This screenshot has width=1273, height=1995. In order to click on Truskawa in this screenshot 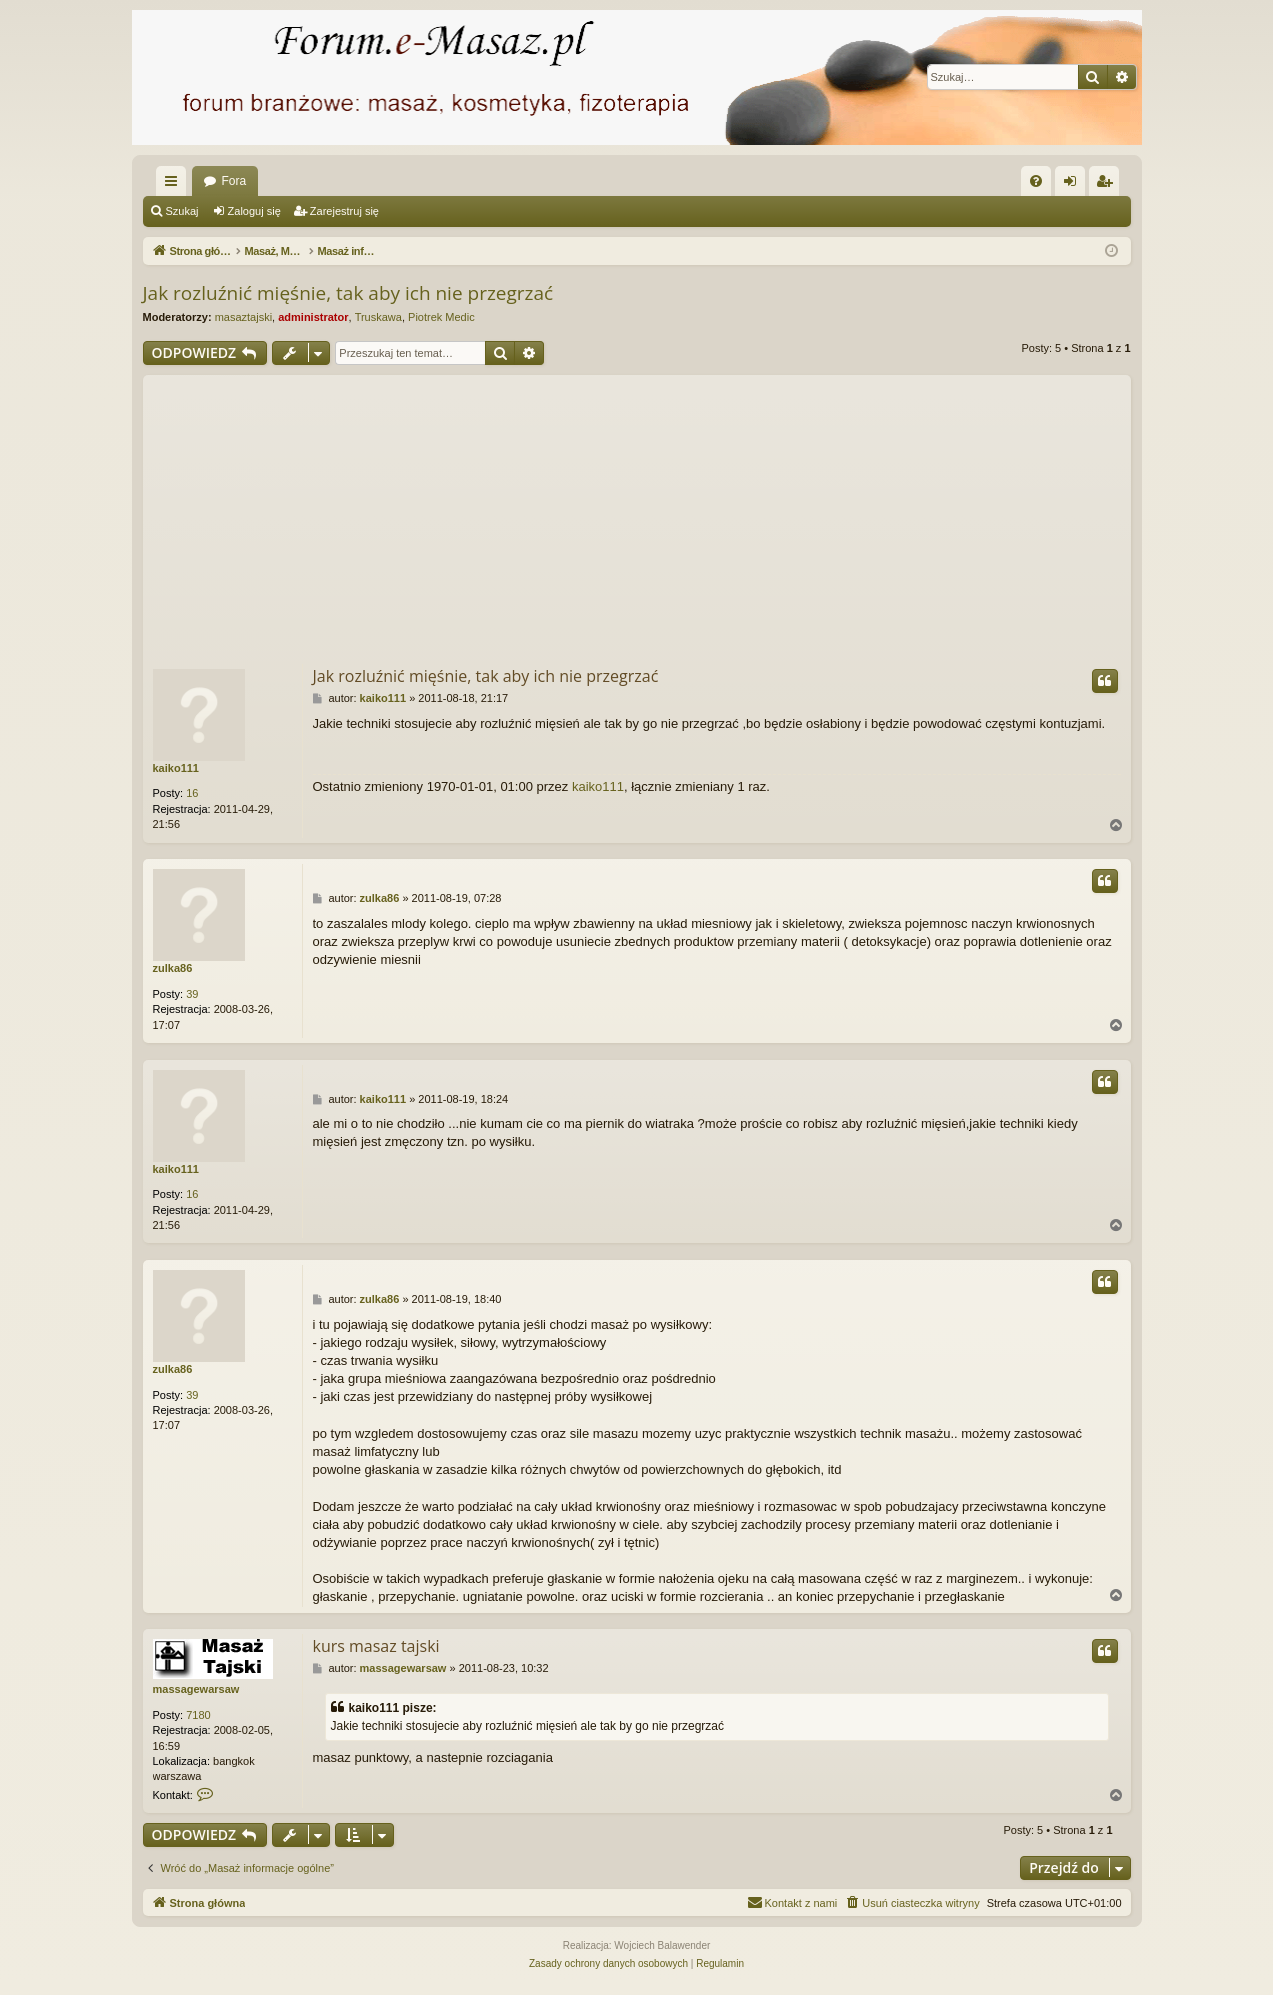, I will do `click(378, 317)`.